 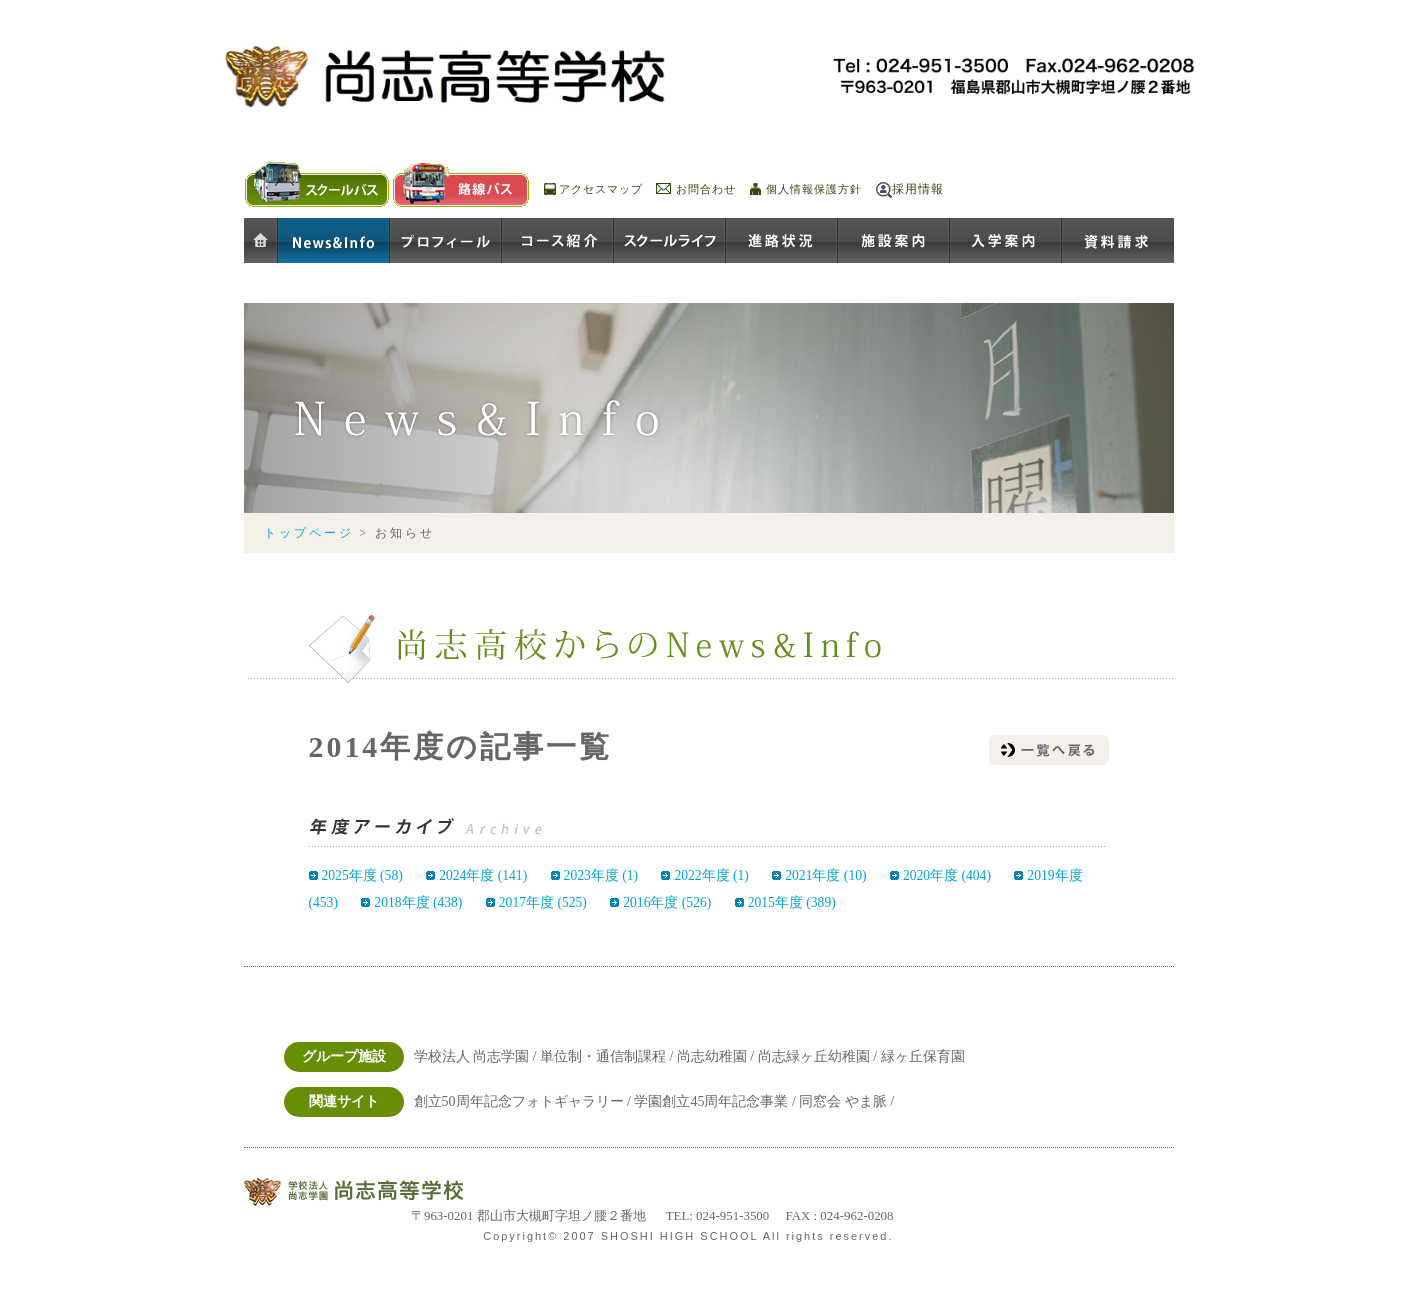 I want to click on 施設案内, so click(x=894, y=242).